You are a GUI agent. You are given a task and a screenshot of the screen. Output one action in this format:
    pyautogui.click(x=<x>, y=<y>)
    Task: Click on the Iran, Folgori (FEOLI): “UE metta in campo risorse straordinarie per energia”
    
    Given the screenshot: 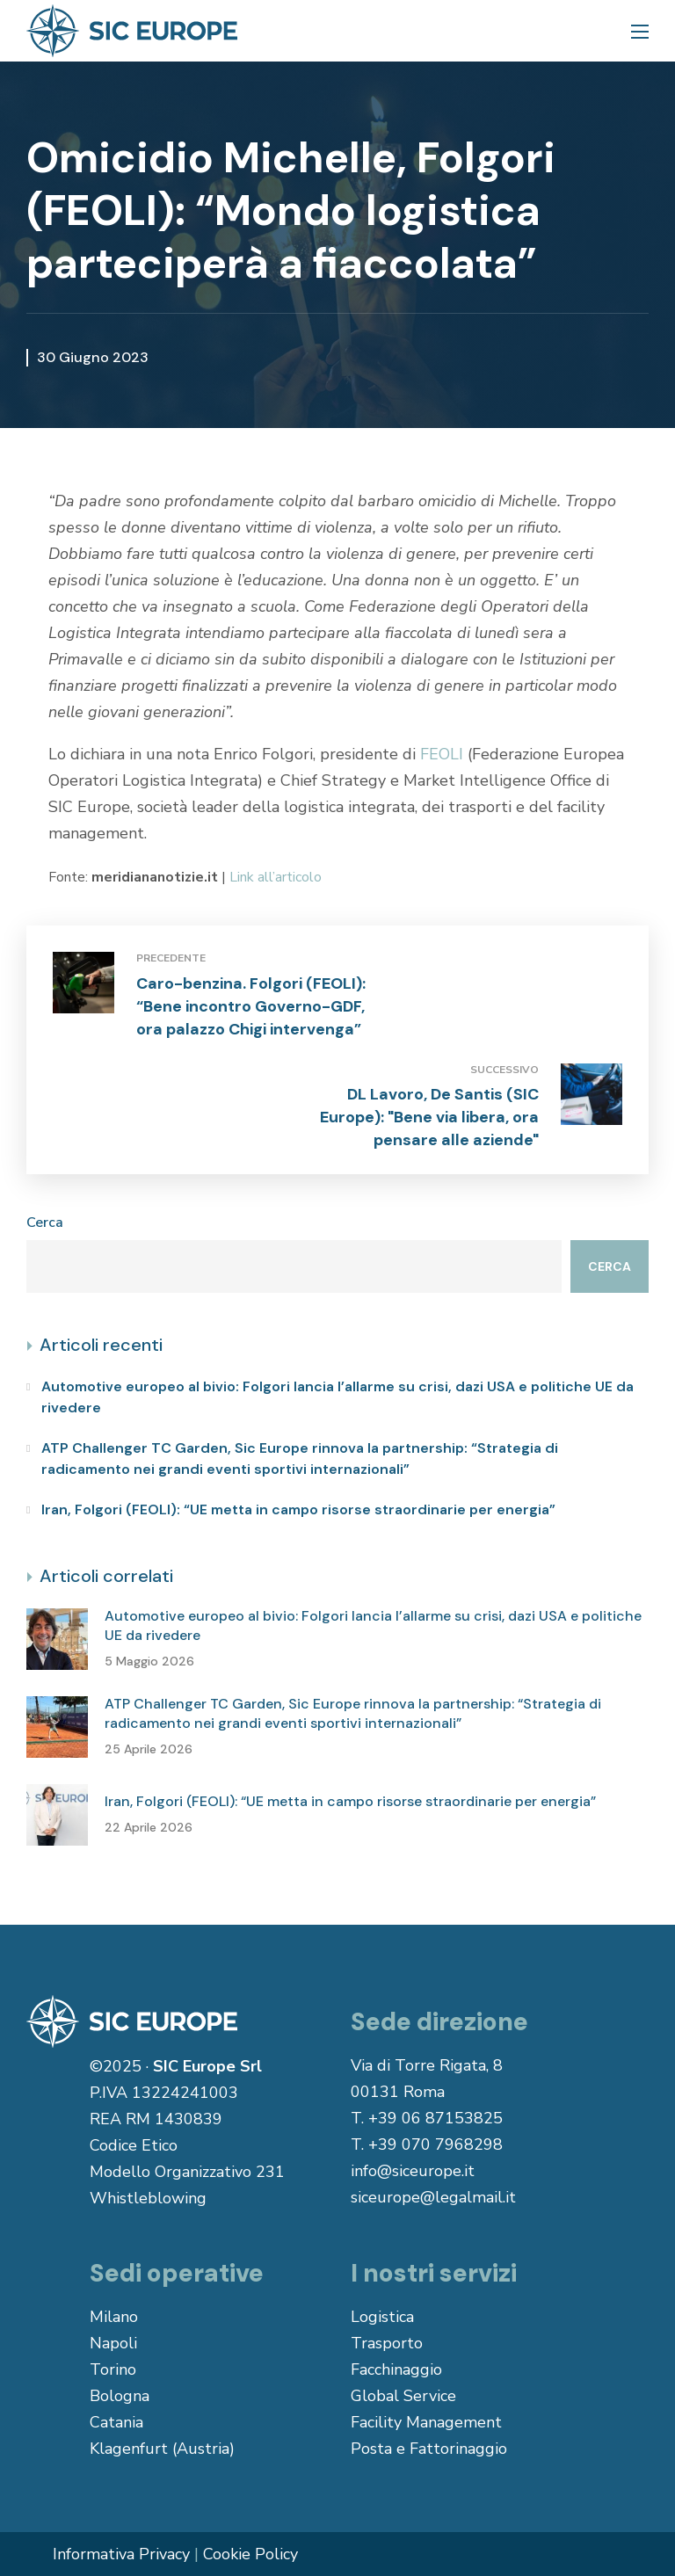 What is the action you would take?
    pyautogui.click(x=298, y=1509)
    